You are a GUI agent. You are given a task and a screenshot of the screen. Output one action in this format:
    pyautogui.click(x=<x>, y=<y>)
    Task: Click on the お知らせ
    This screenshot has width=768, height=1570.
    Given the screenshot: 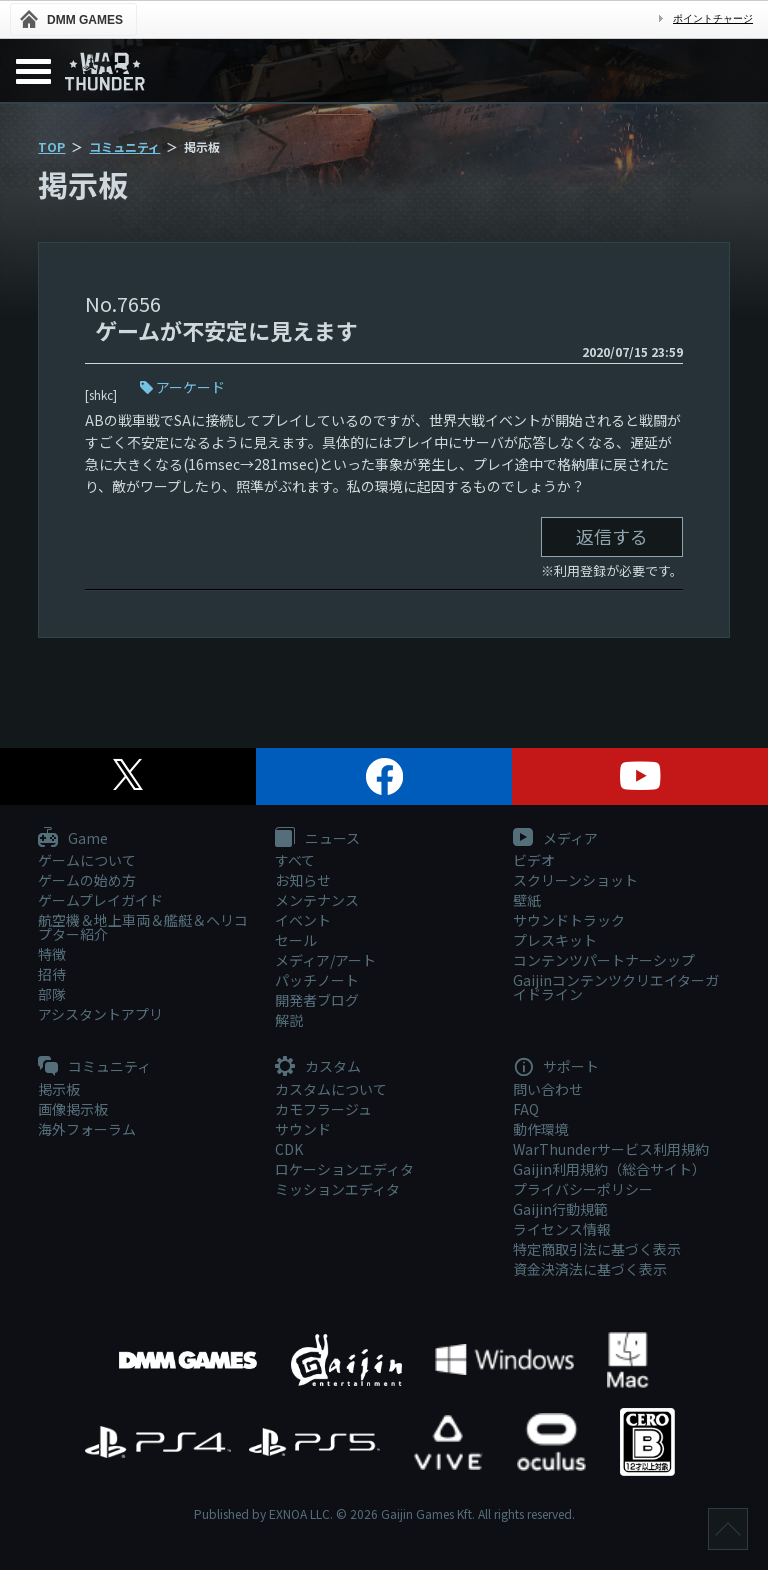 What is the action you would take?
    pyautogui.click(x=303, y=880)
    